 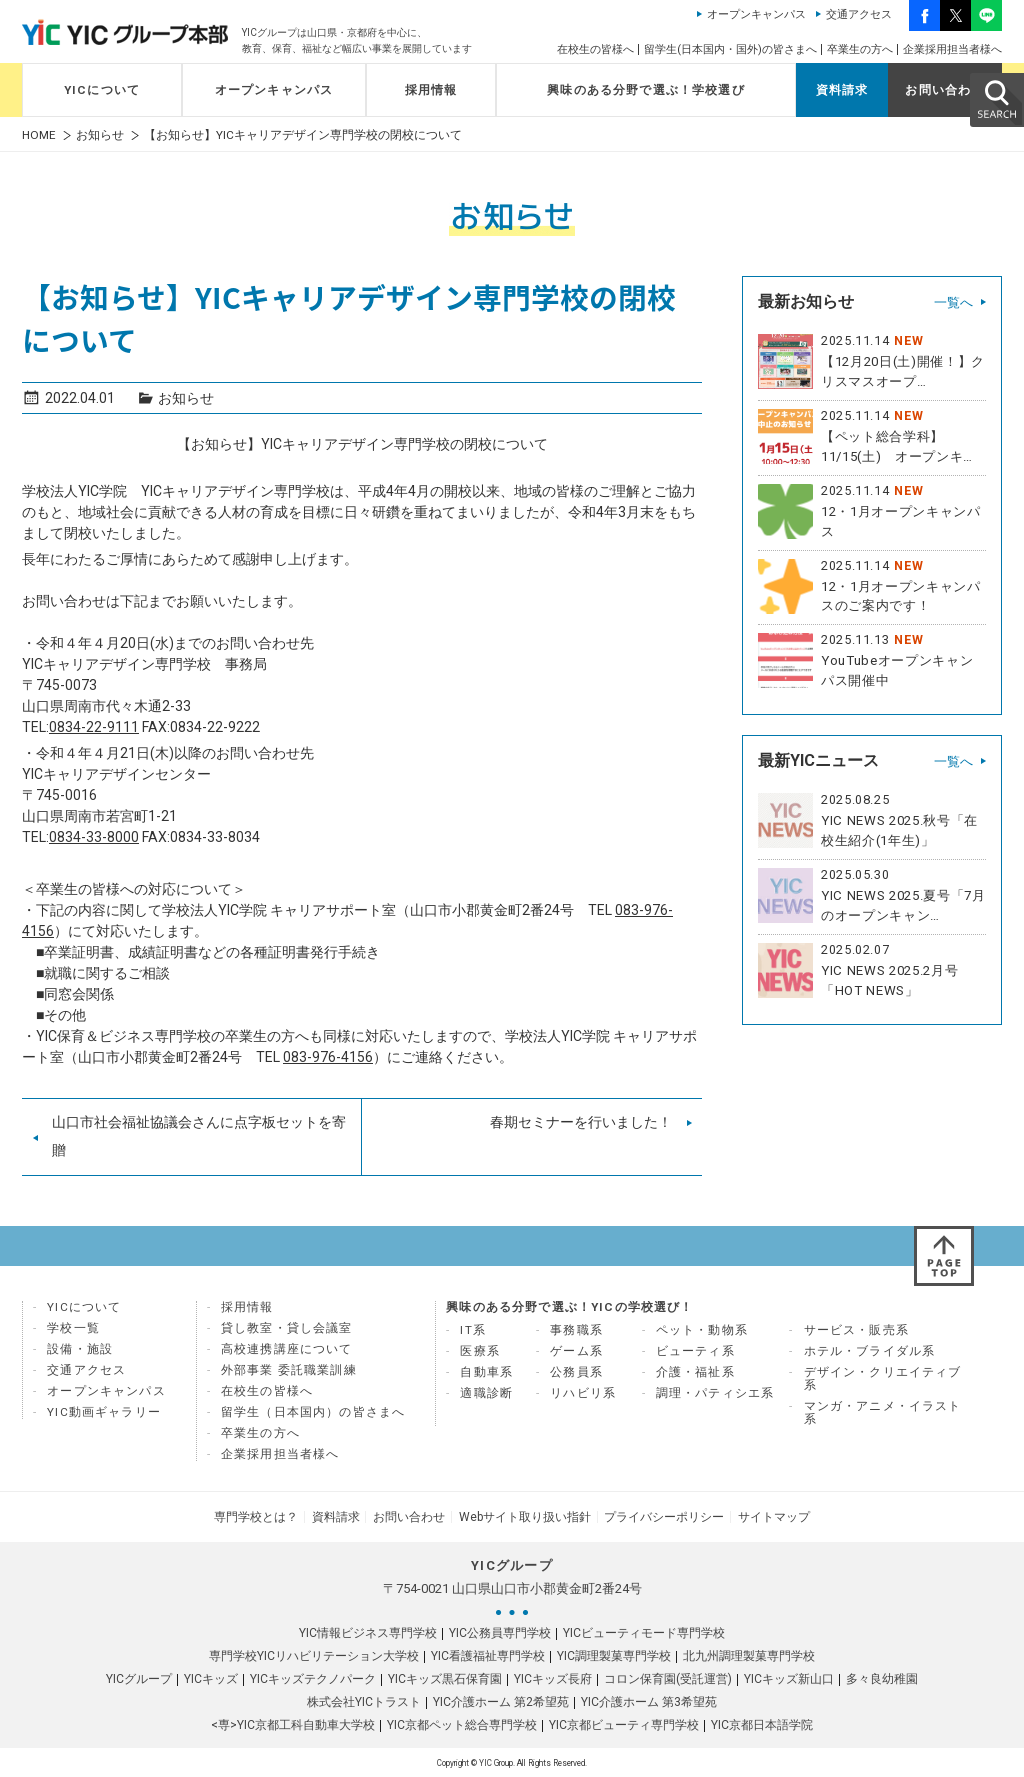 I want to click on ビューティ系, so click(x=695, y=1351).